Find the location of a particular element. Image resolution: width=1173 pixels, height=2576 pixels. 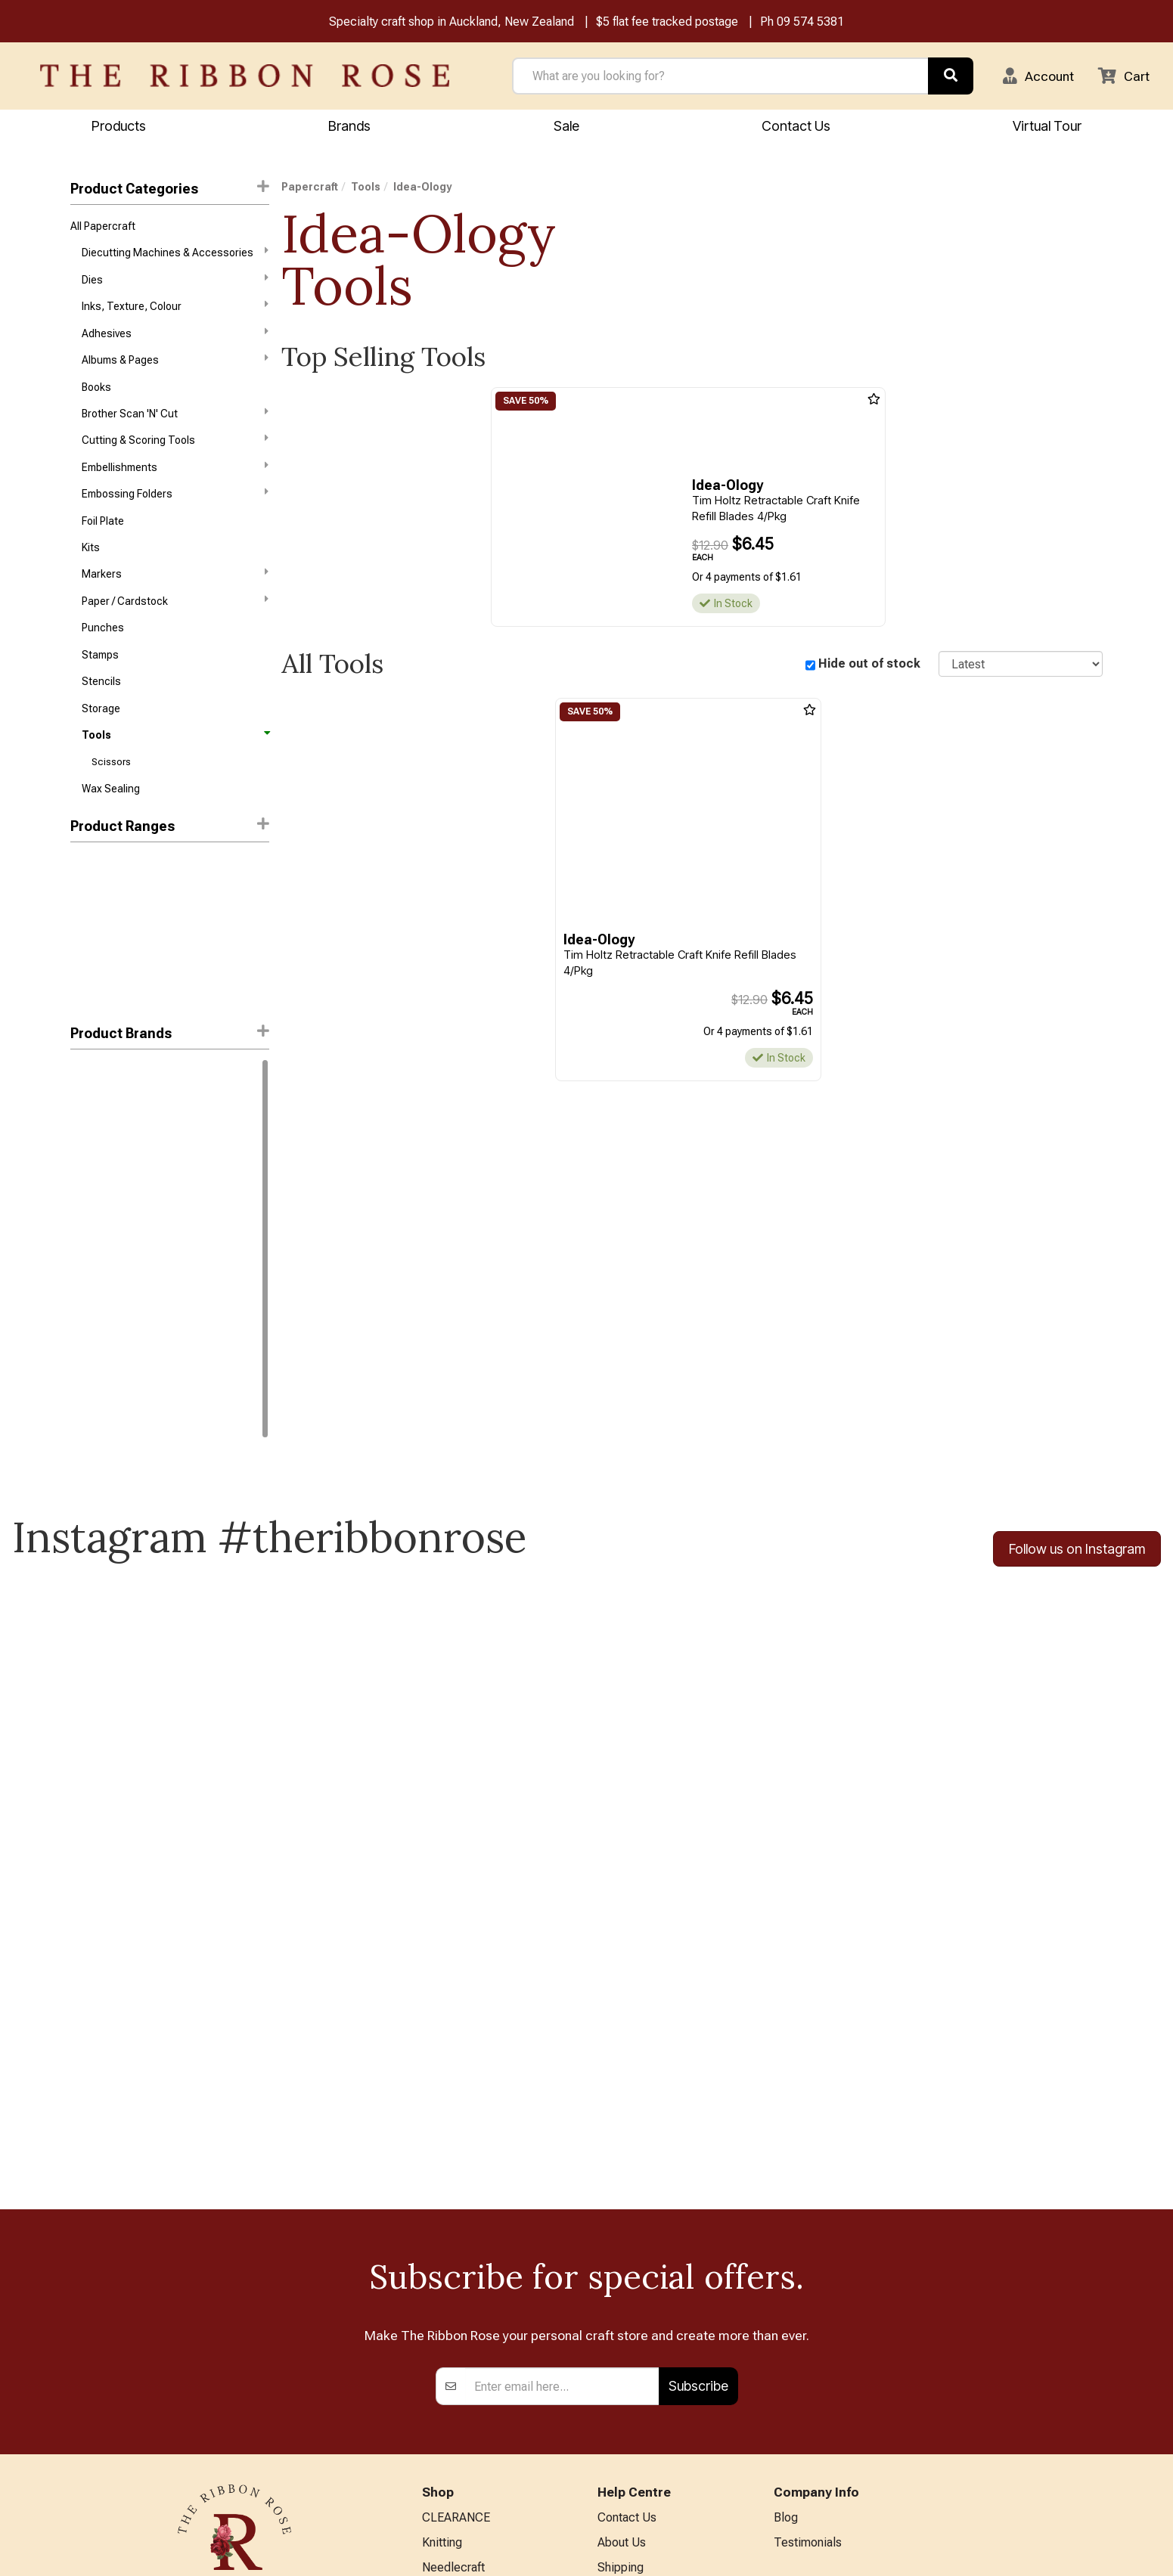

[button] is located at coordinates (1037, 75).